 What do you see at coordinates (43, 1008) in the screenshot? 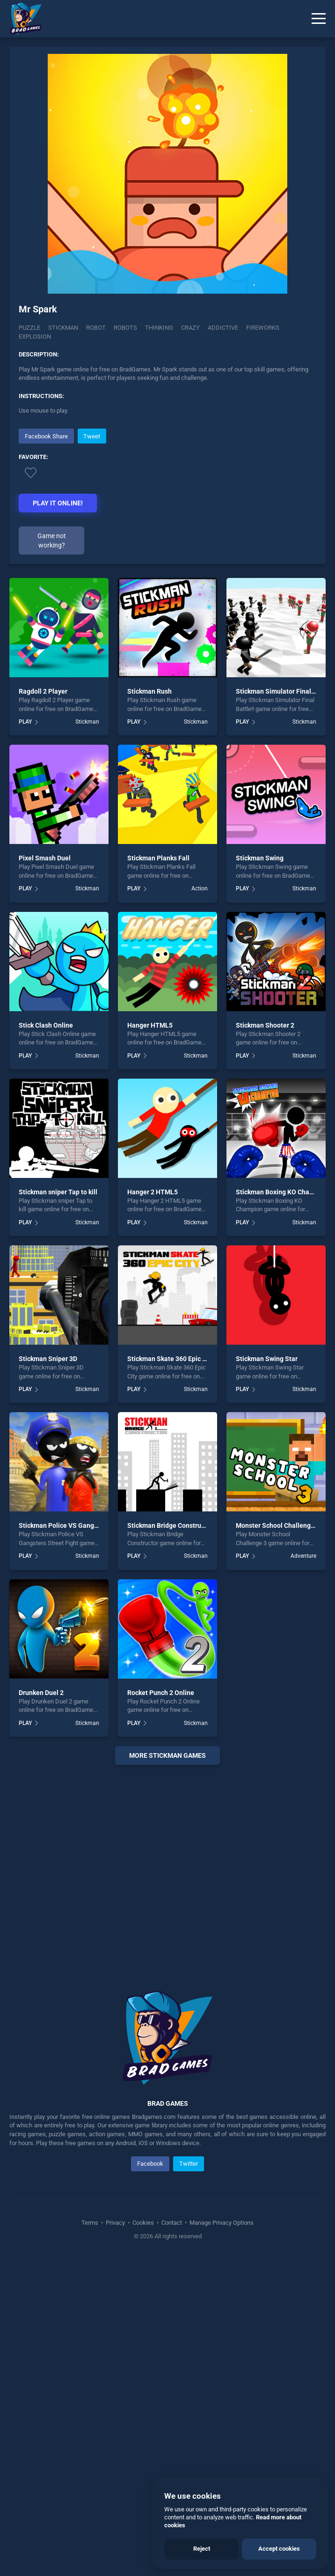
I see `Ragdoll 2 Player` at bounding box center [43, 1008].